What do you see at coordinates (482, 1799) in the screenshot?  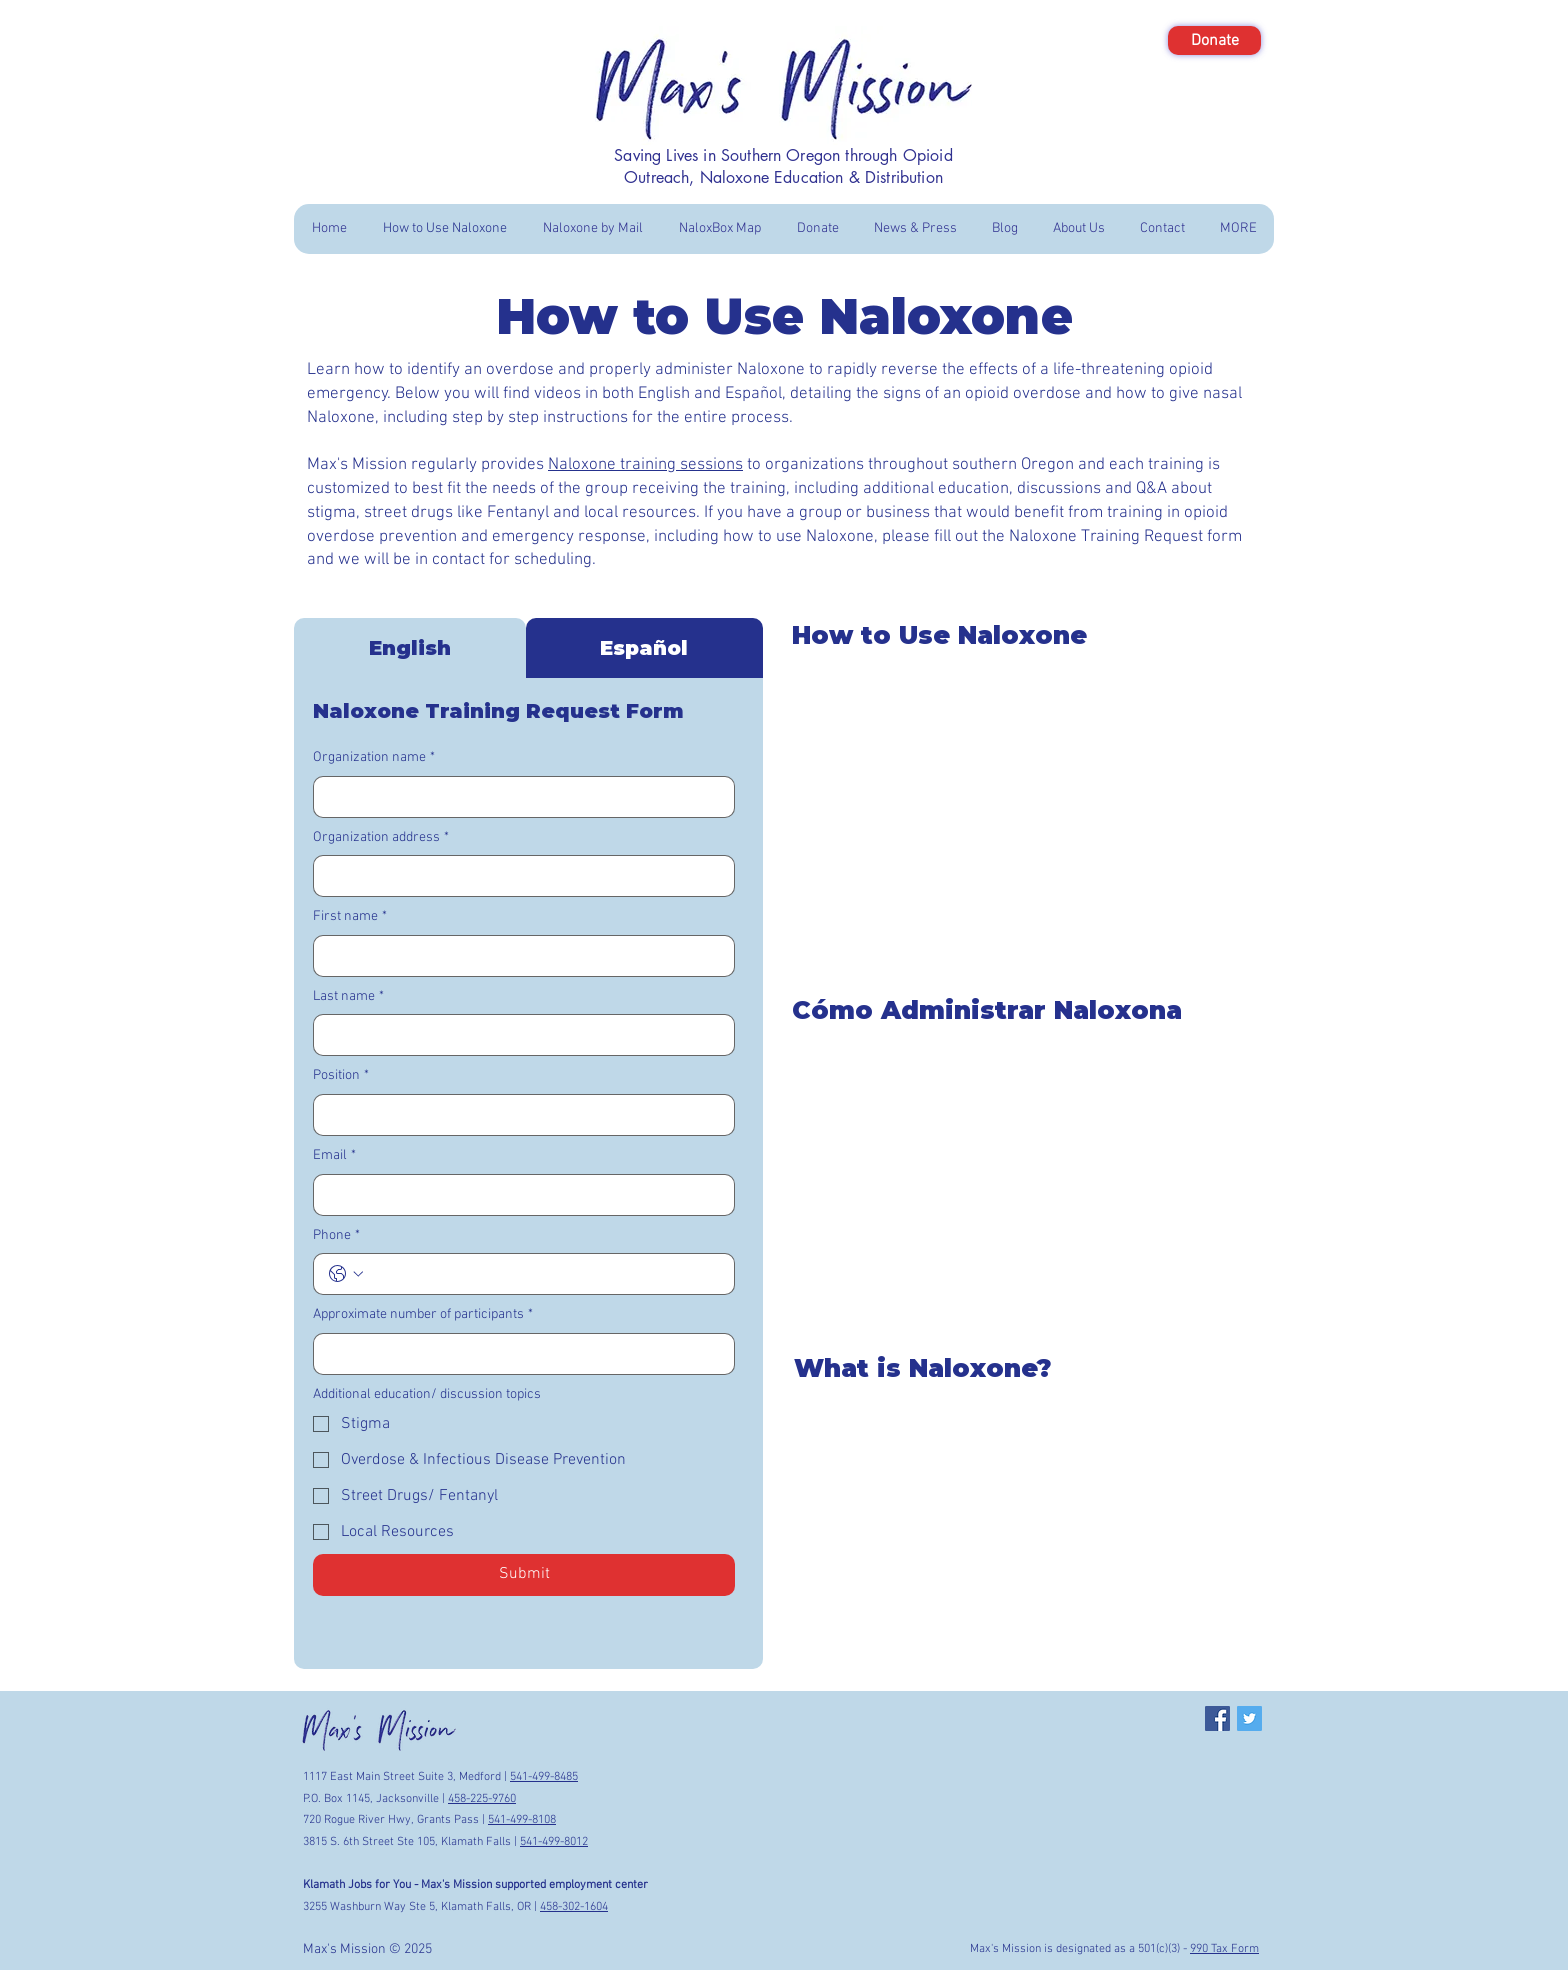 I see `458-225-9760` at bounding box center [482, 1799].